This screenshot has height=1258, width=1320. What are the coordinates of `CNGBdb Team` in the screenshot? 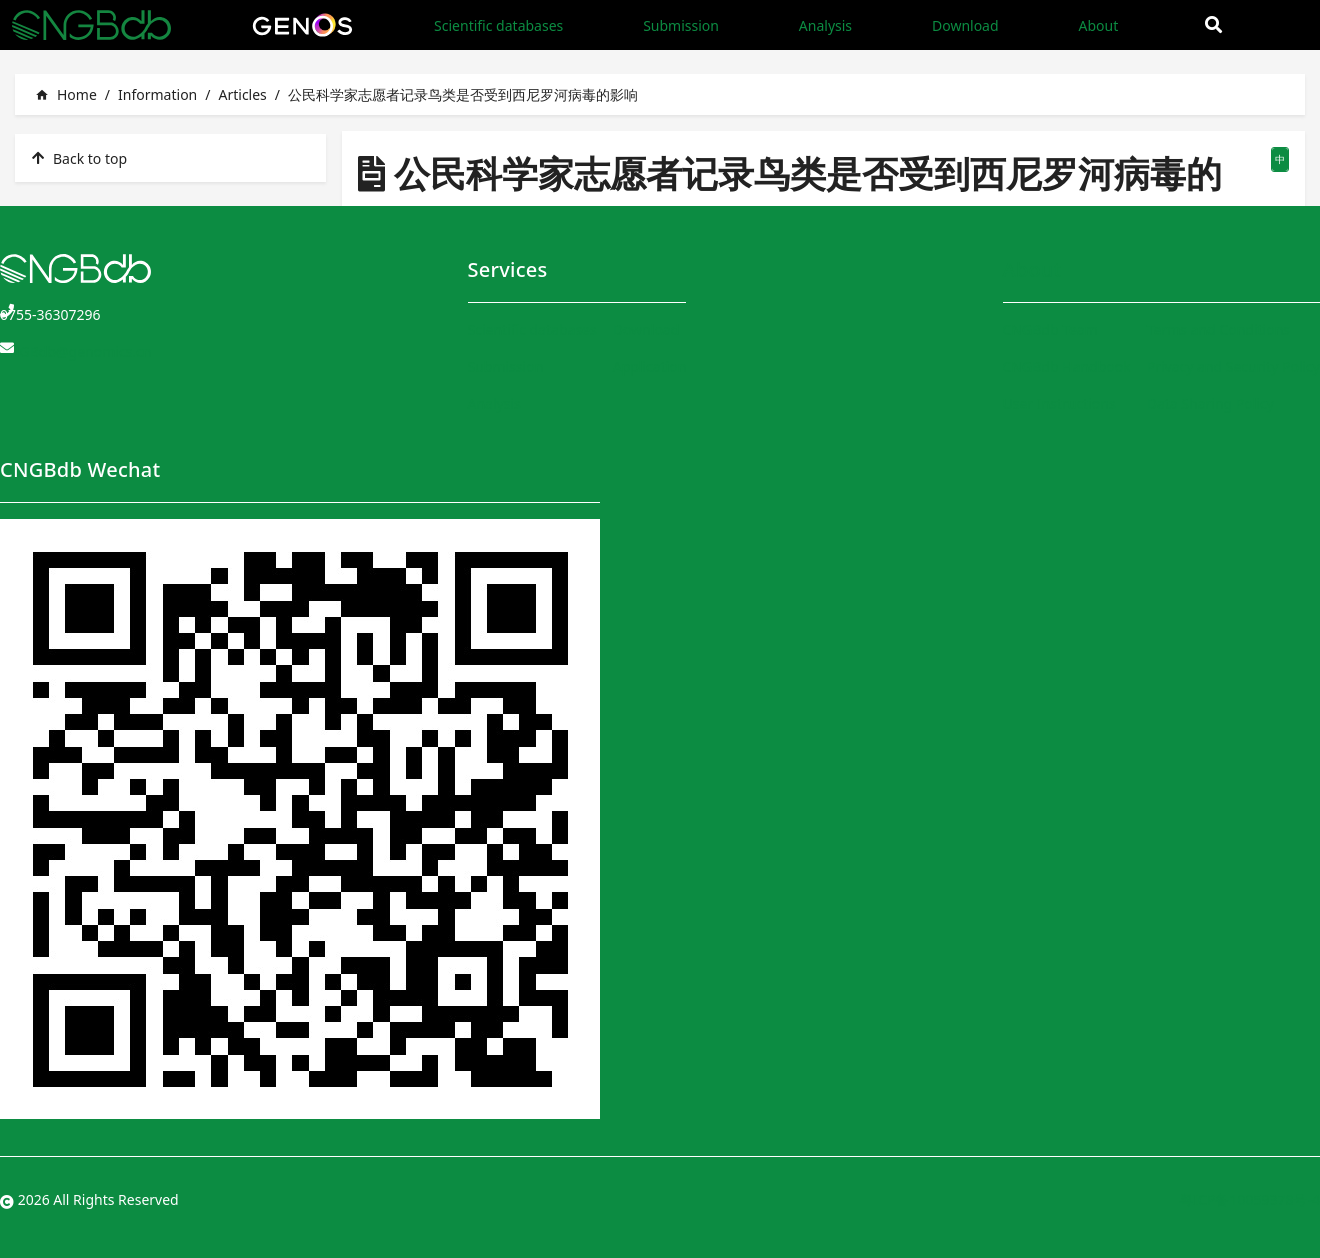 It's located at (1050, 329).